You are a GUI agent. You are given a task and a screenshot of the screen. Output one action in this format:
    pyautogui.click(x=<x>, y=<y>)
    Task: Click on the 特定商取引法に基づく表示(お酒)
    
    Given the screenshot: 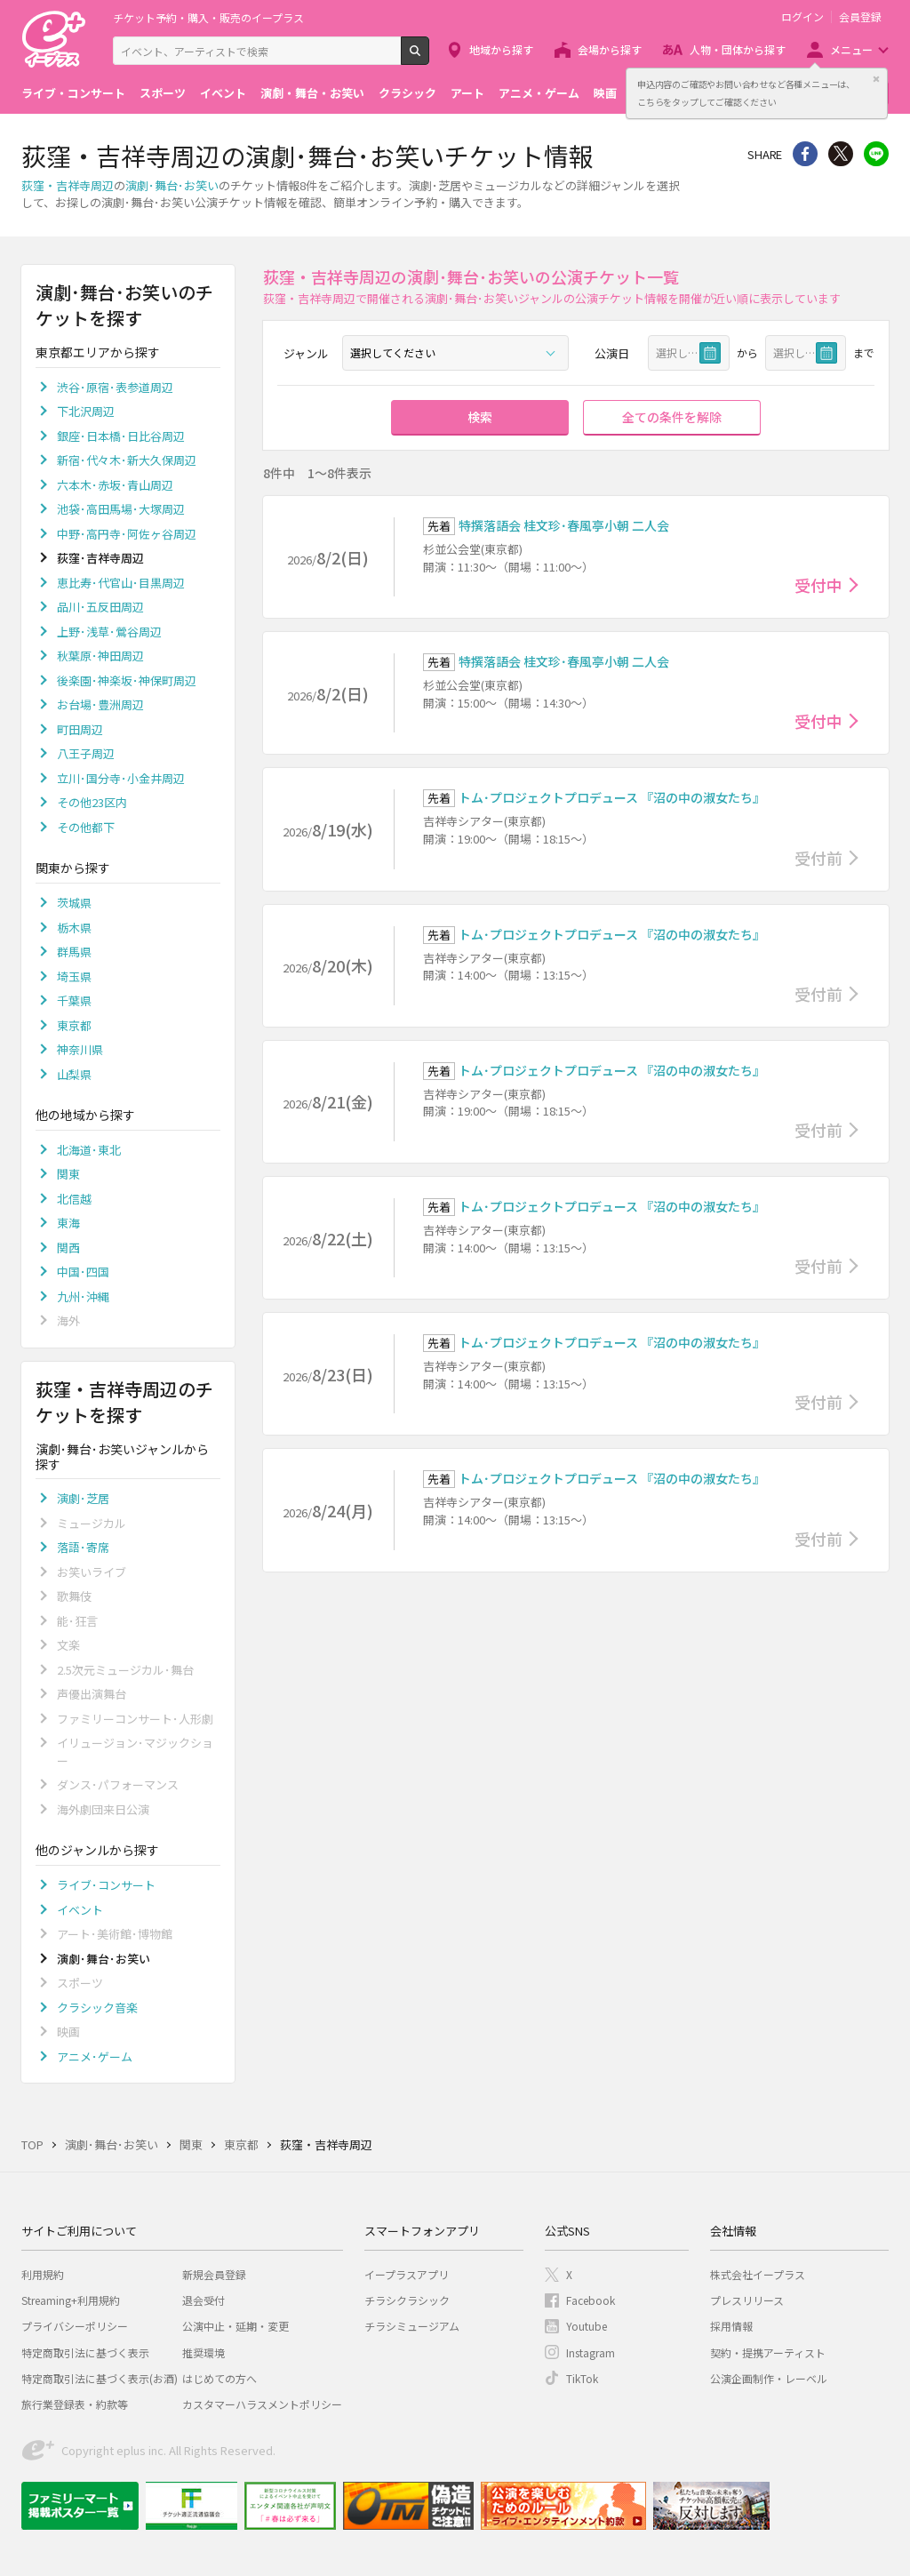 What is the action you would take?
    pyautogui.click(x=99, y=2378)
    